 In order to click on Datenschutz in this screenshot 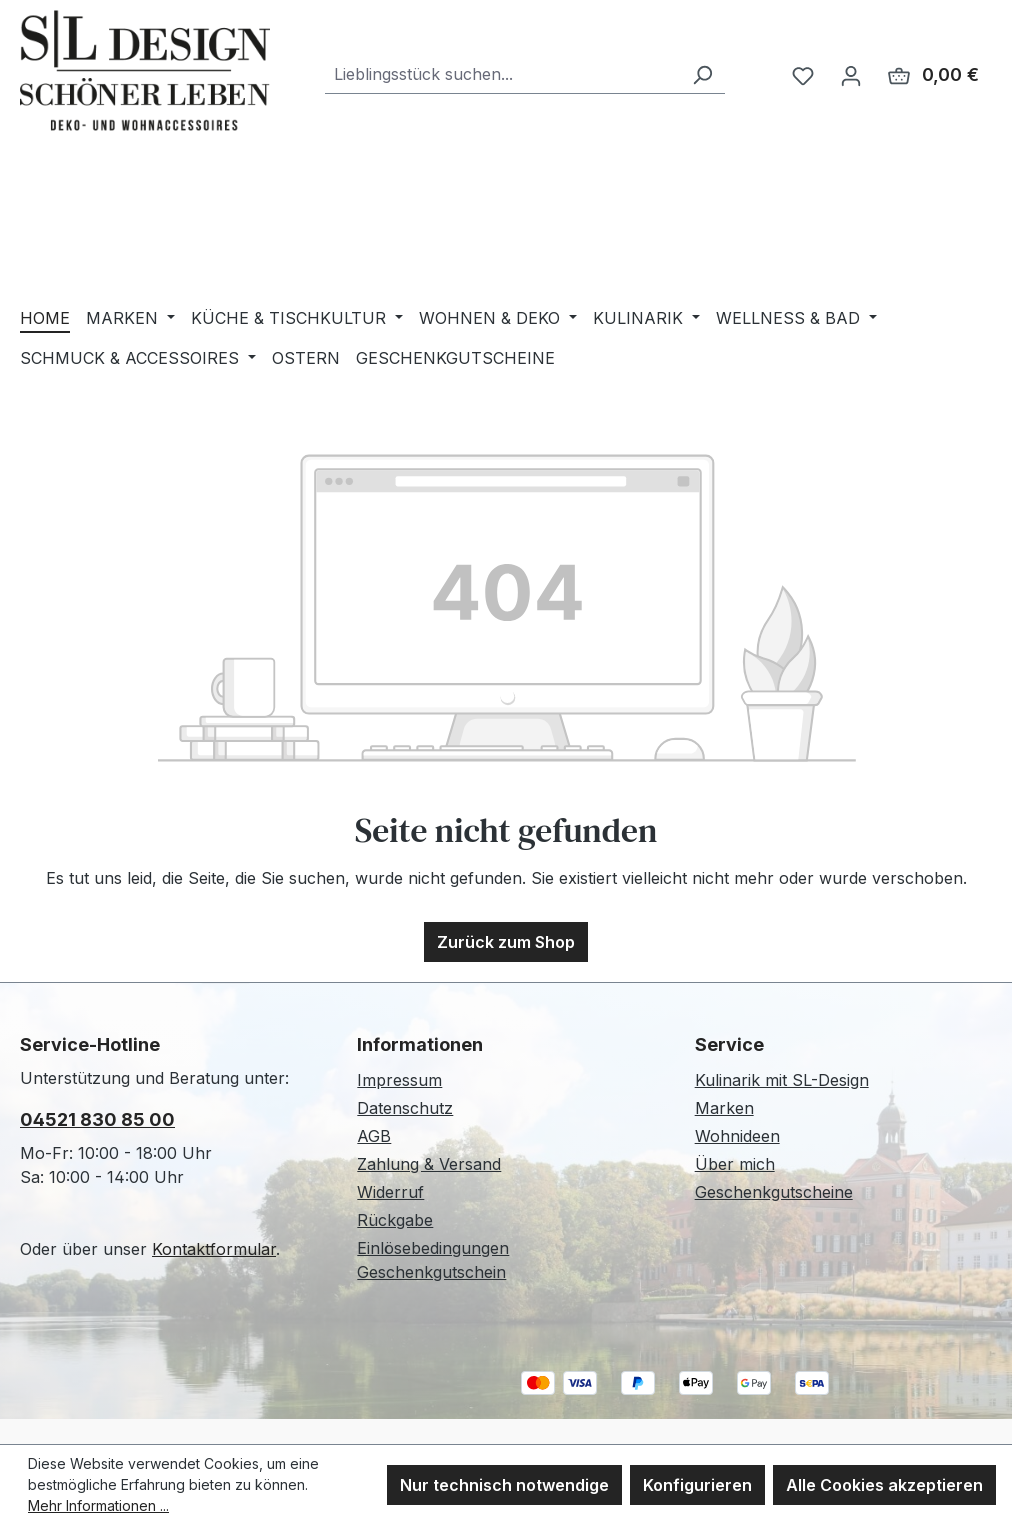, I will do `click(405, 1108)`.